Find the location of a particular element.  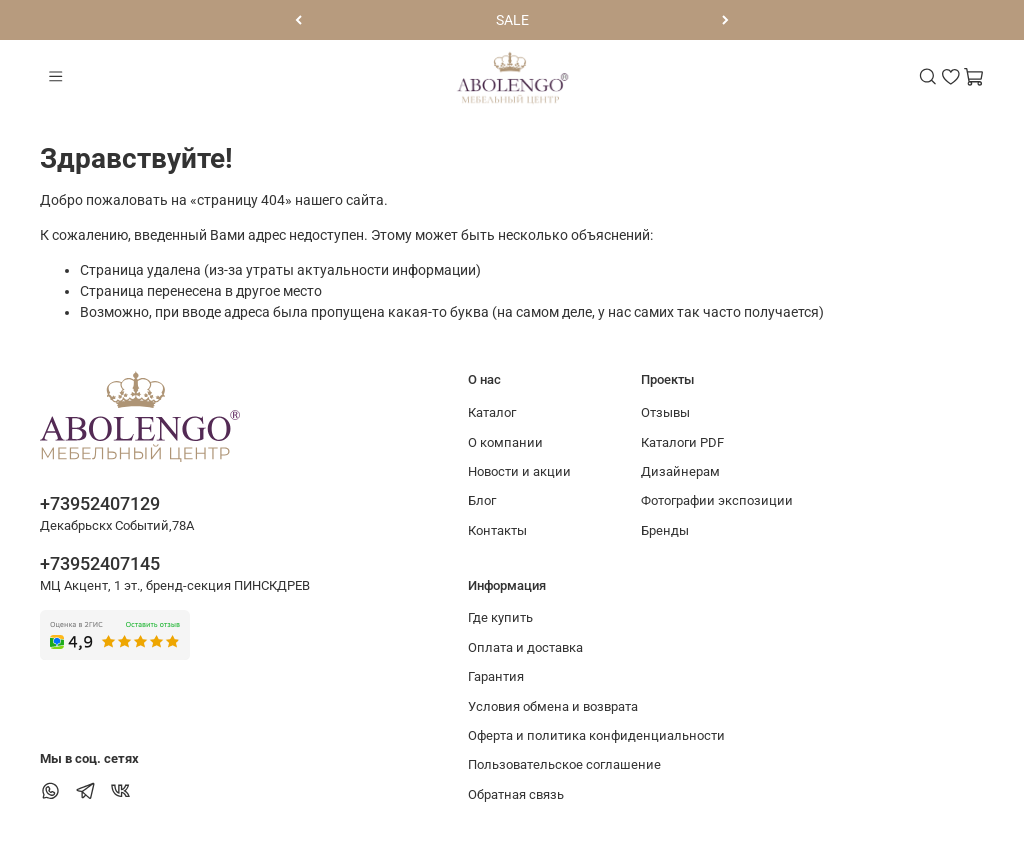

Бренды is located at coordinates (665, 530).